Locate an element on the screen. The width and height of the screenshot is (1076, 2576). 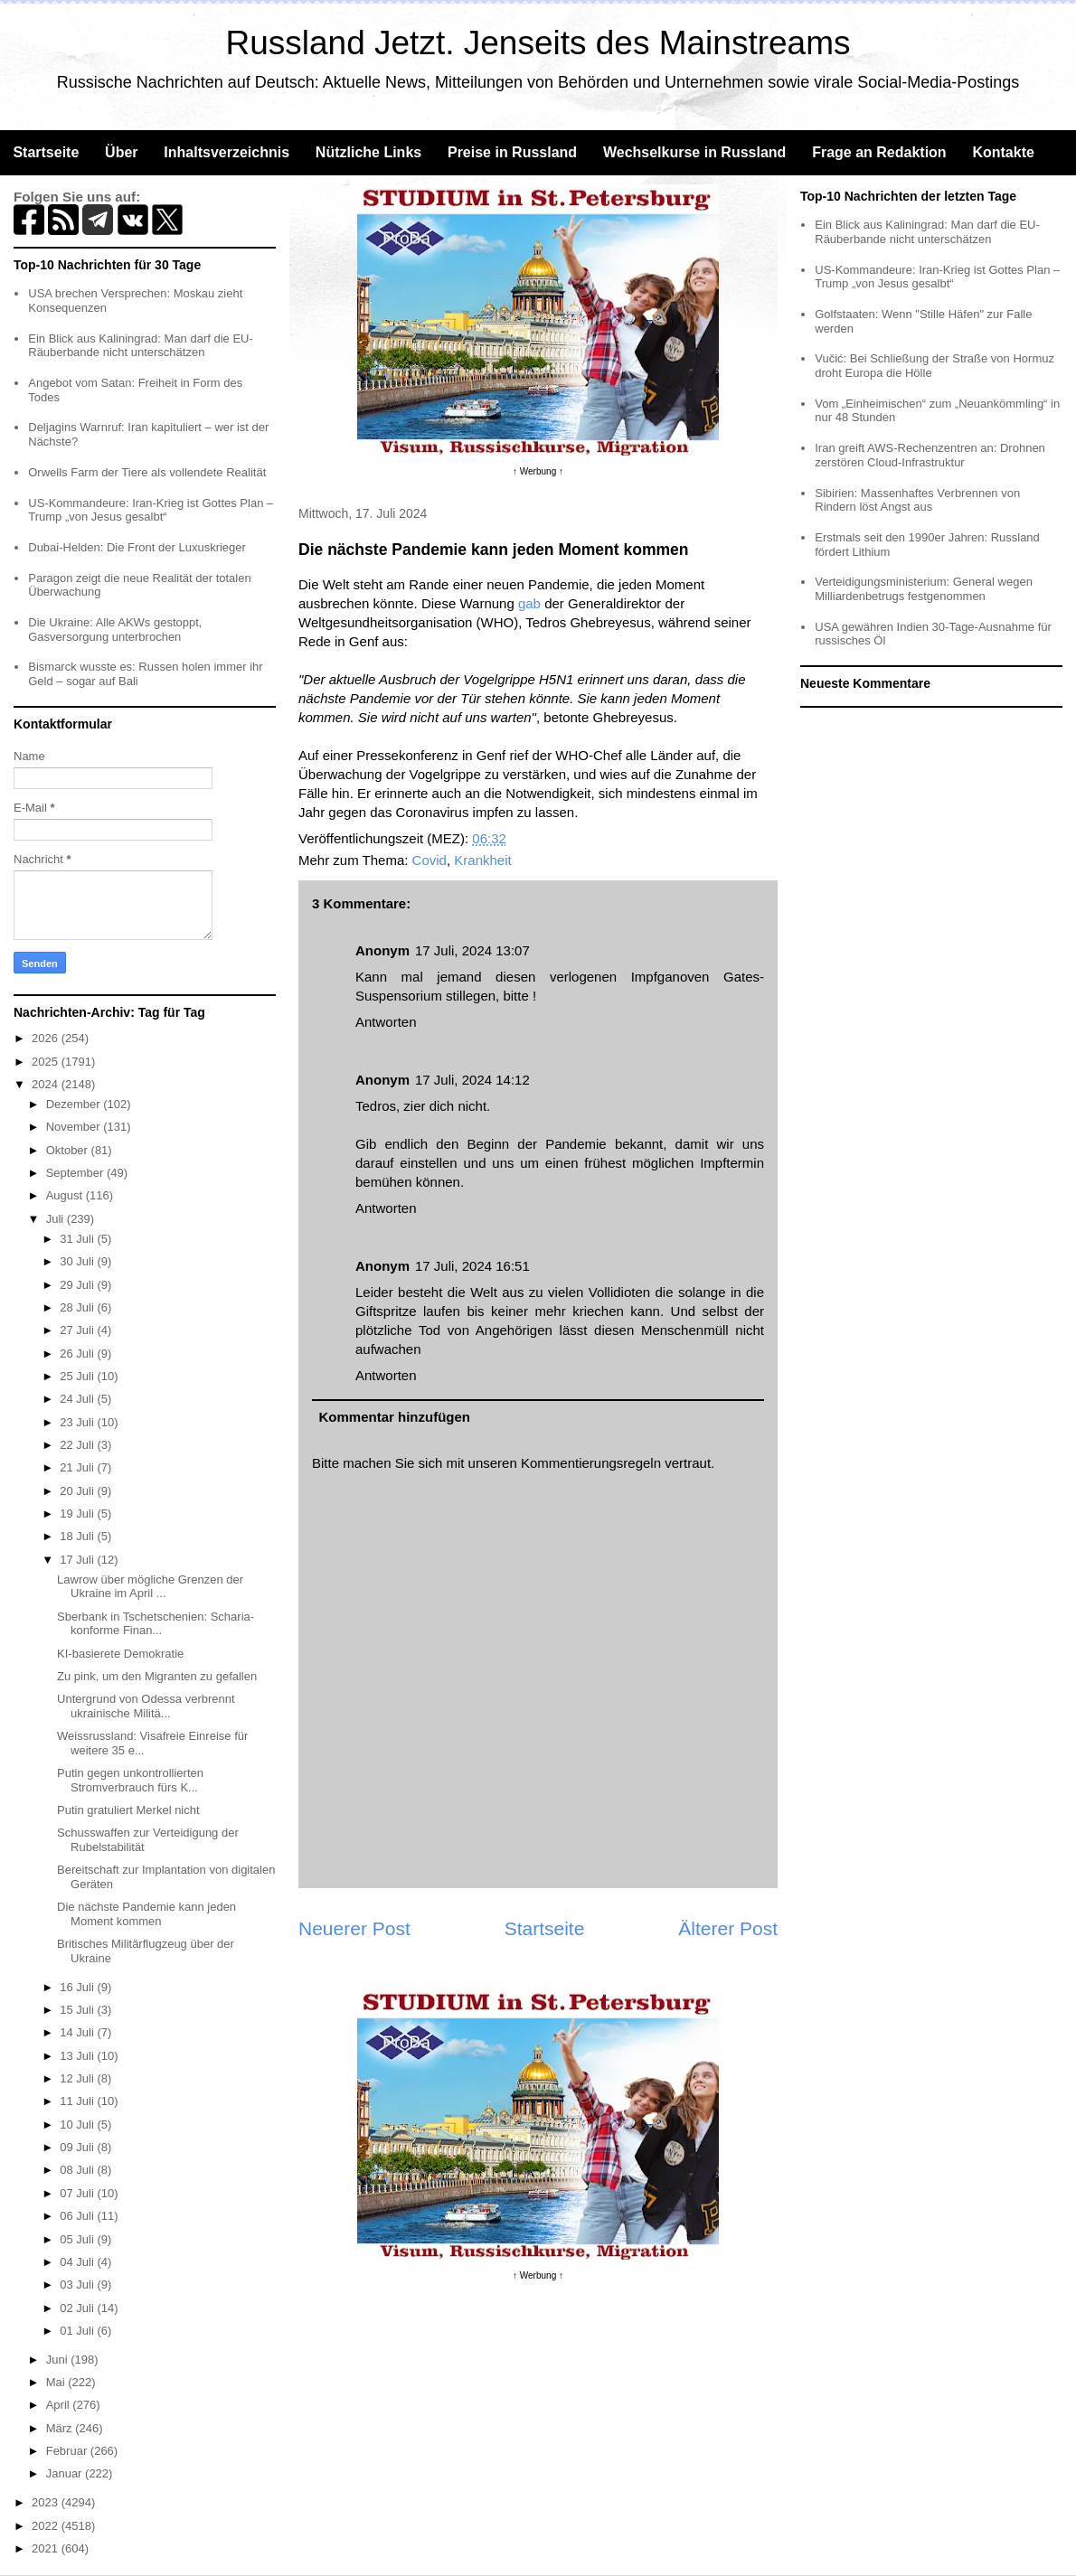
24 Juli is located at coordinates (78, 1399).